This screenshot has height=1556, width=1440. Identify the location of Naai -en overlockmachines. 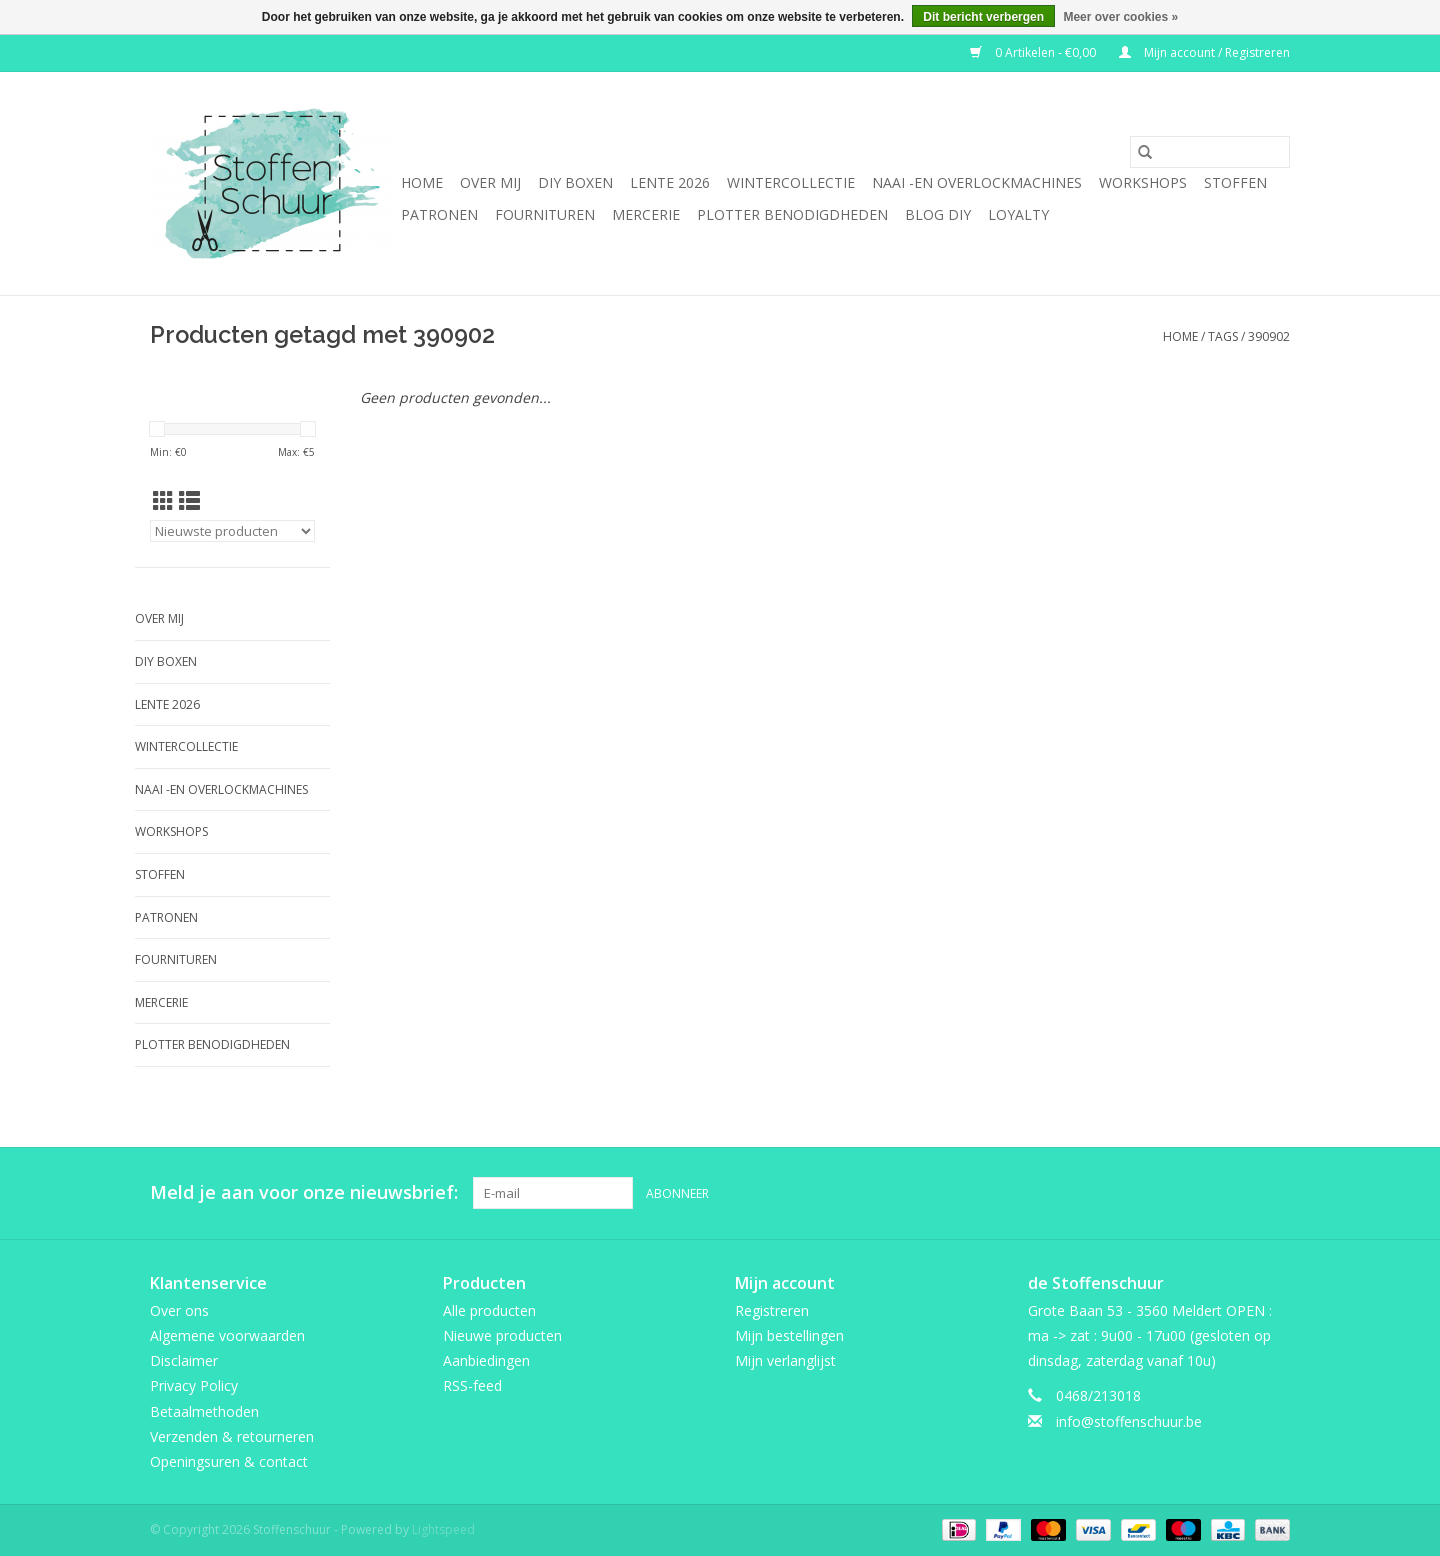
(977, 182).